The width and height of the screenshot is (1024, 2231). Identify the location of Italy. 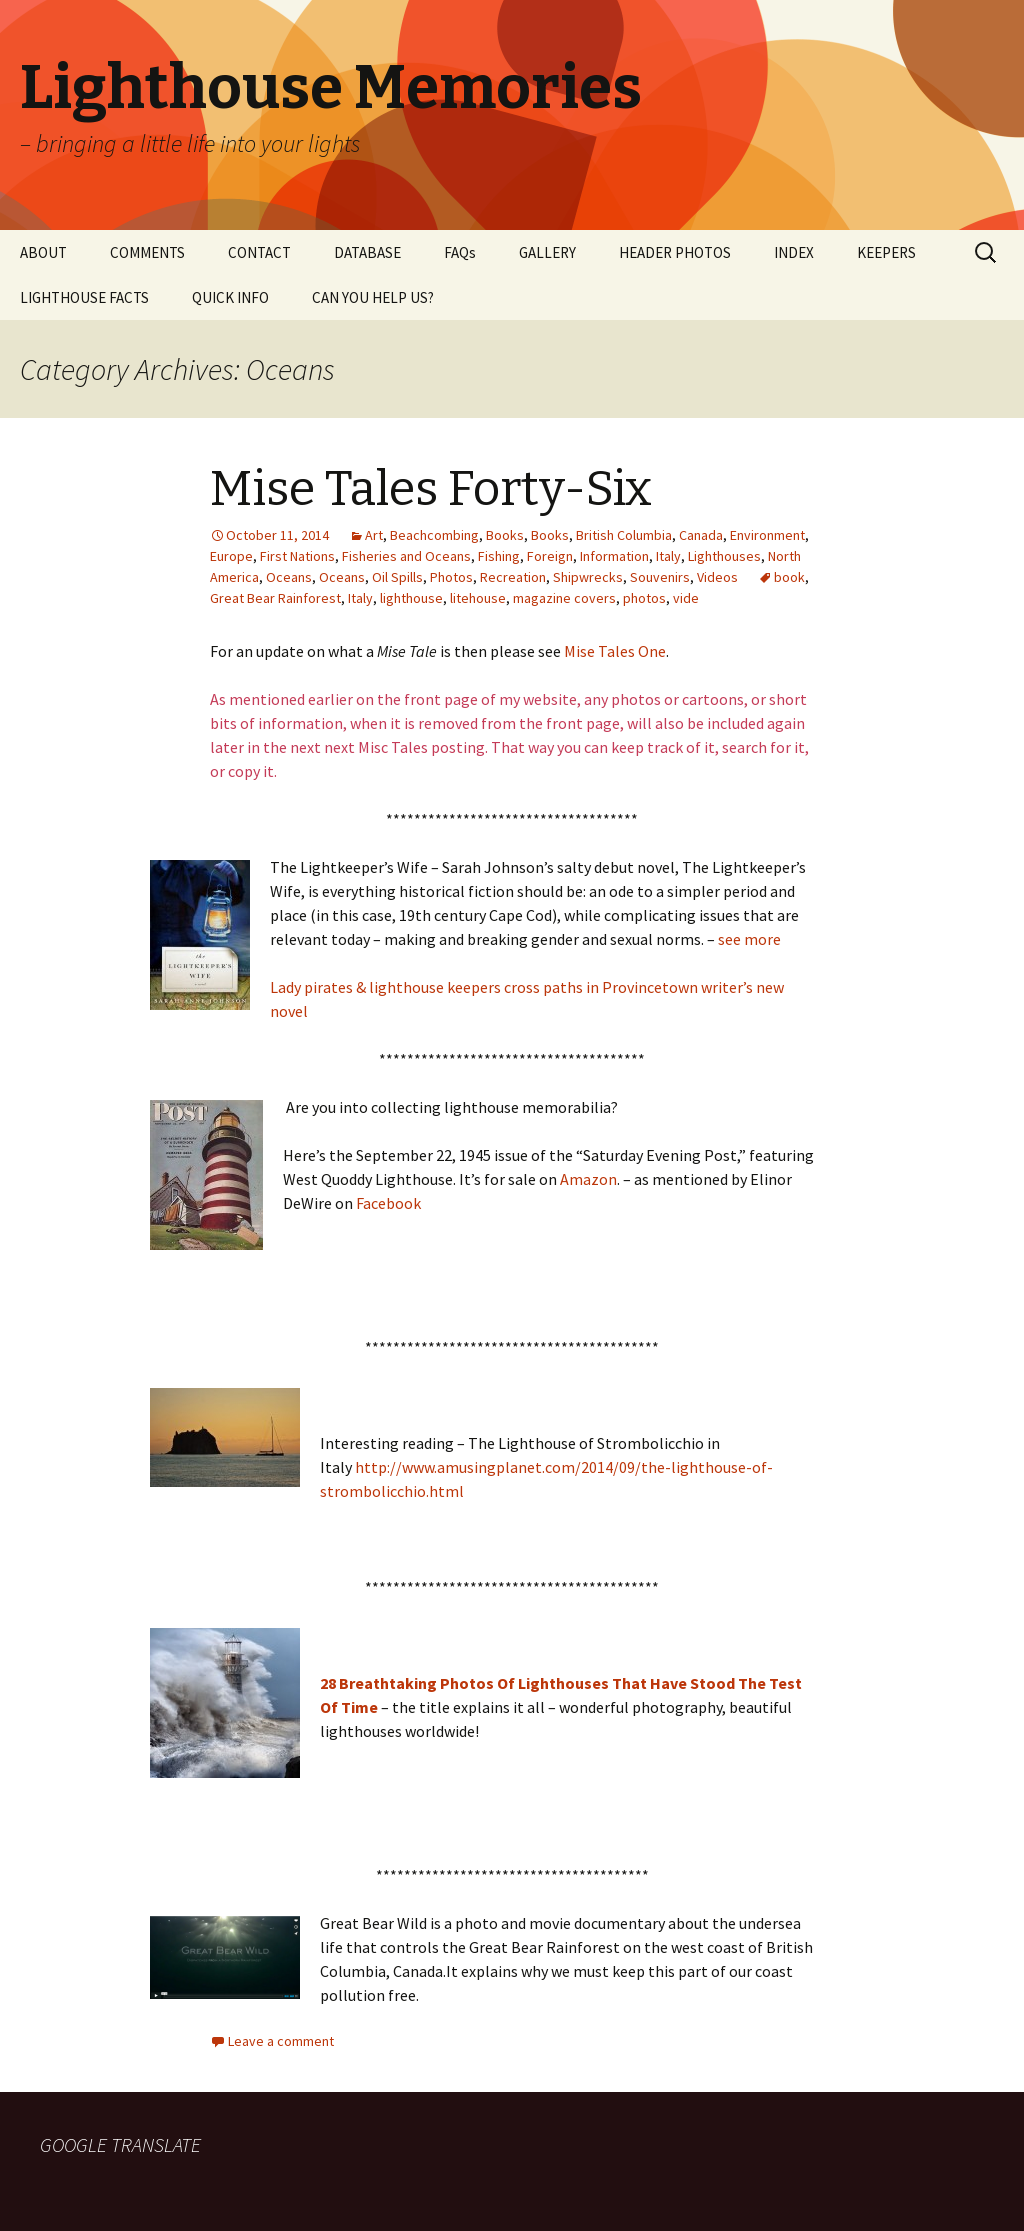
(668, 556).